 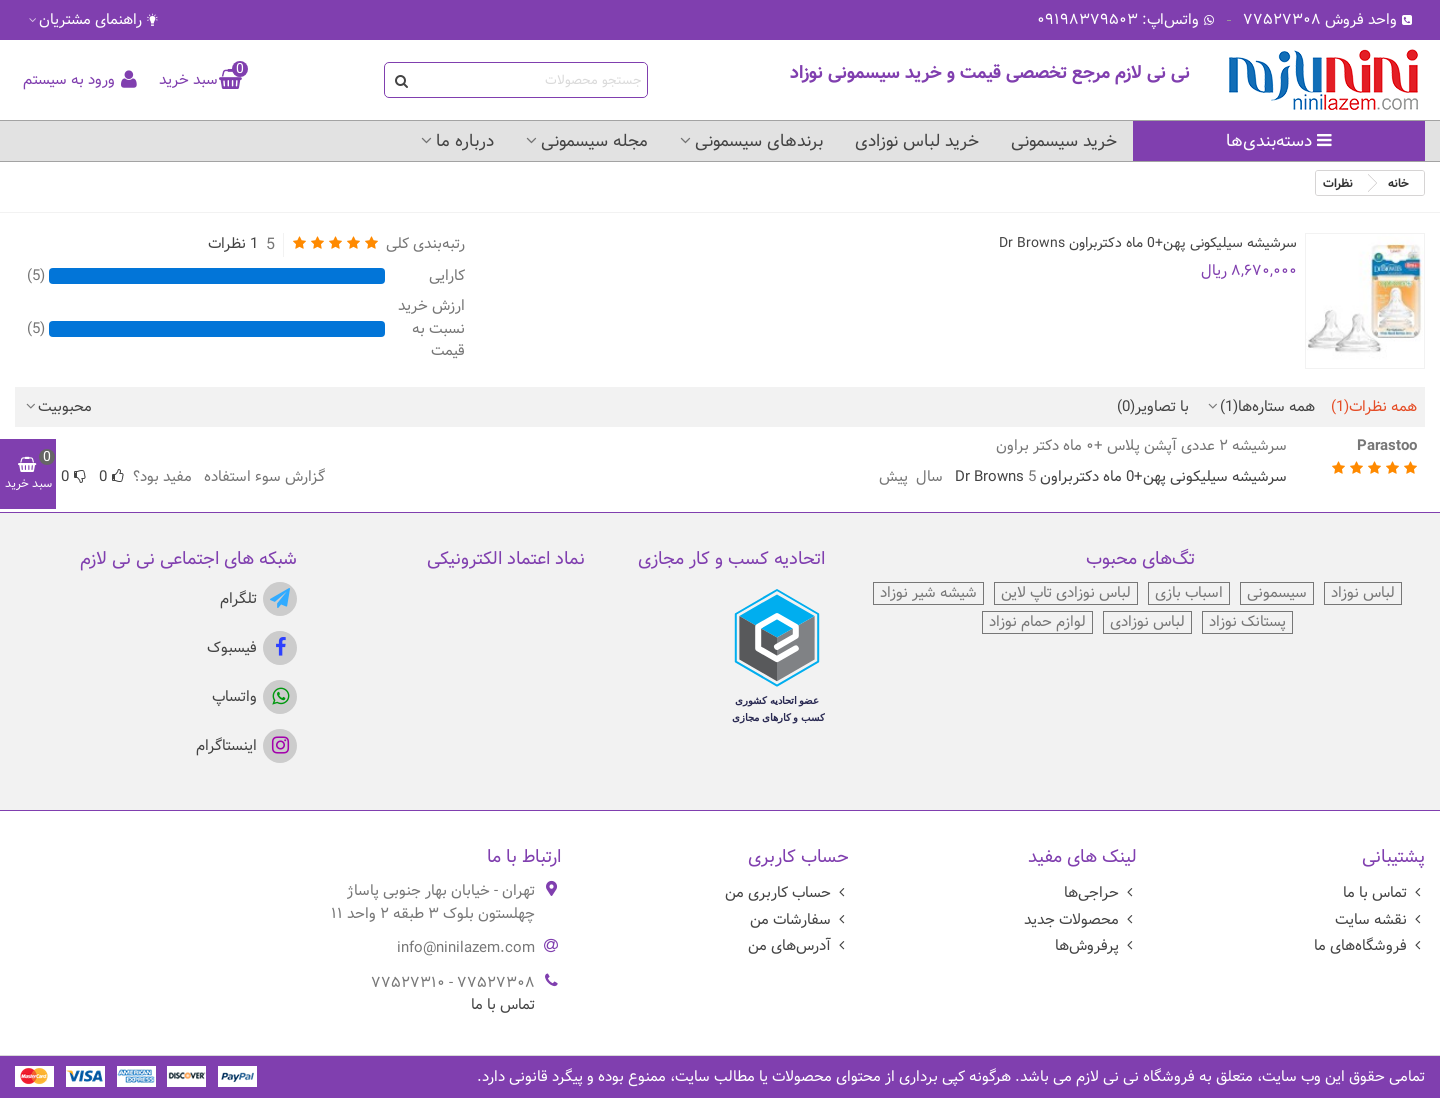 I want to click on دسته‌بندی‌ها, so click(x=1279, y=140).